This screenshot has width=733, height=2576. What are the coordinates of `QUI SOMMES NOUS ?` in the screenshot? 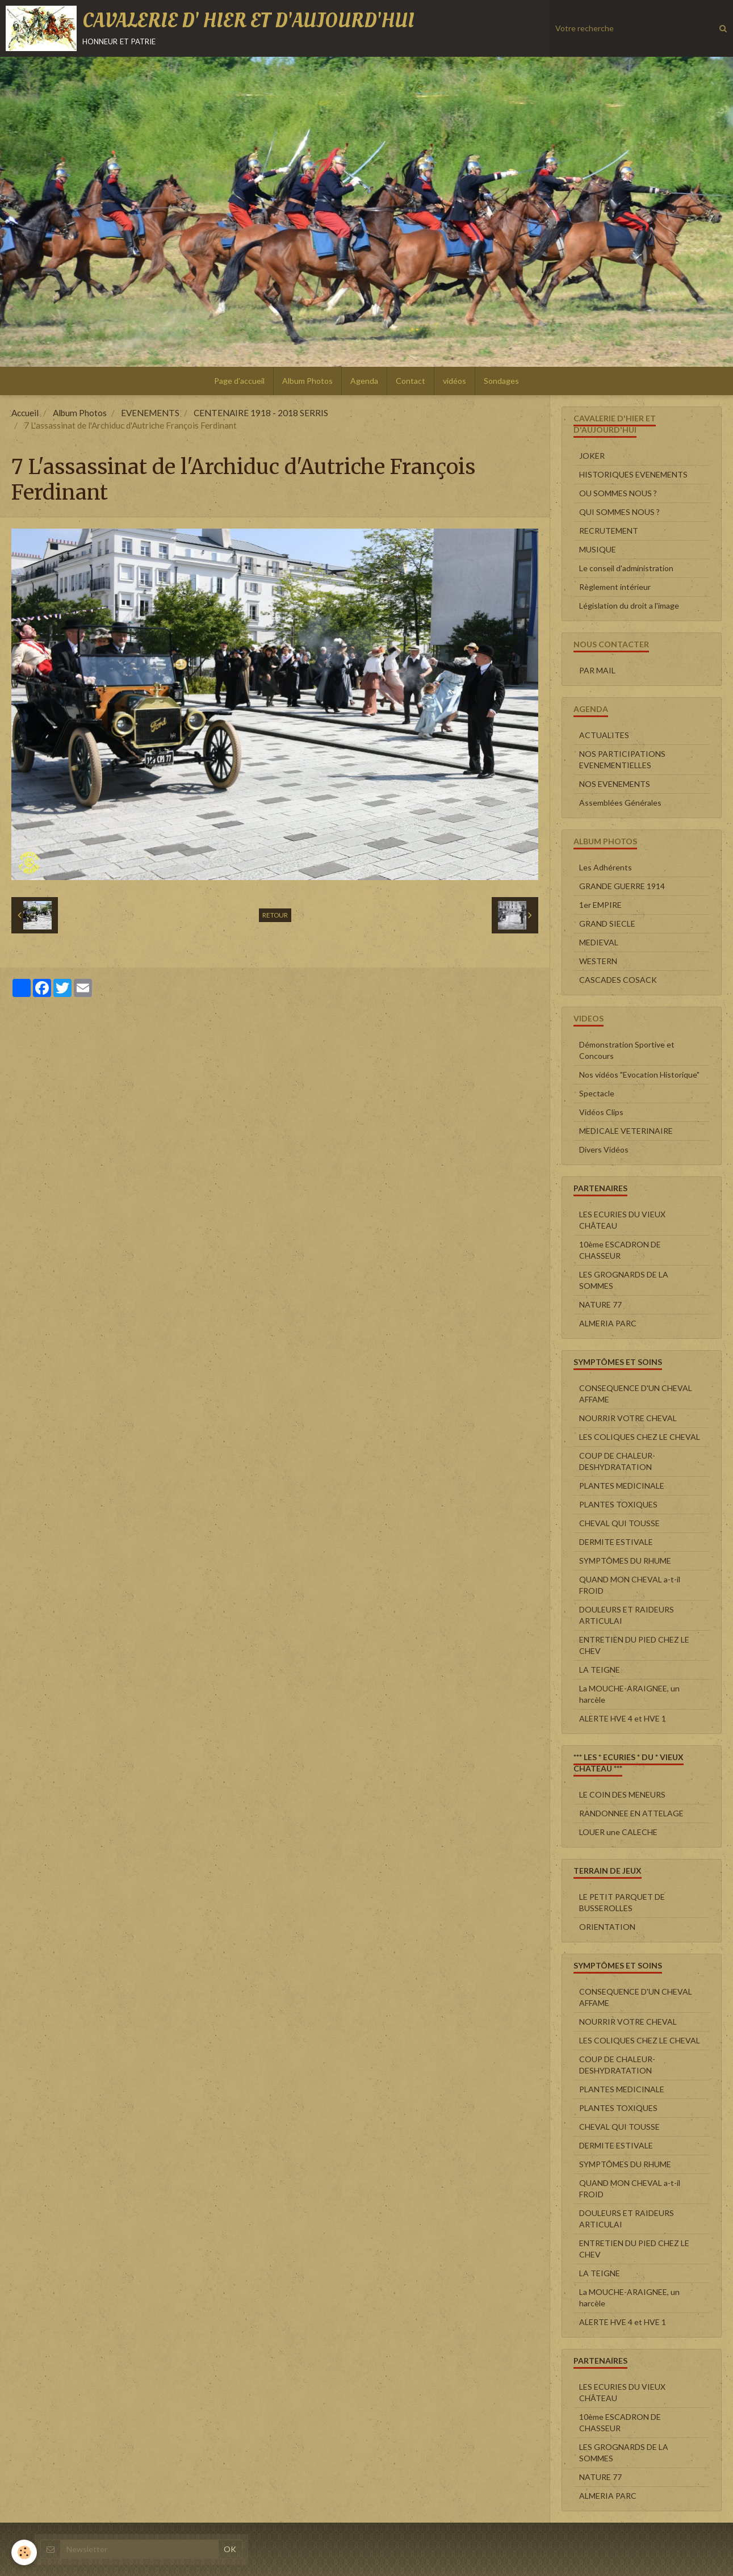 It's located at (619, 512).